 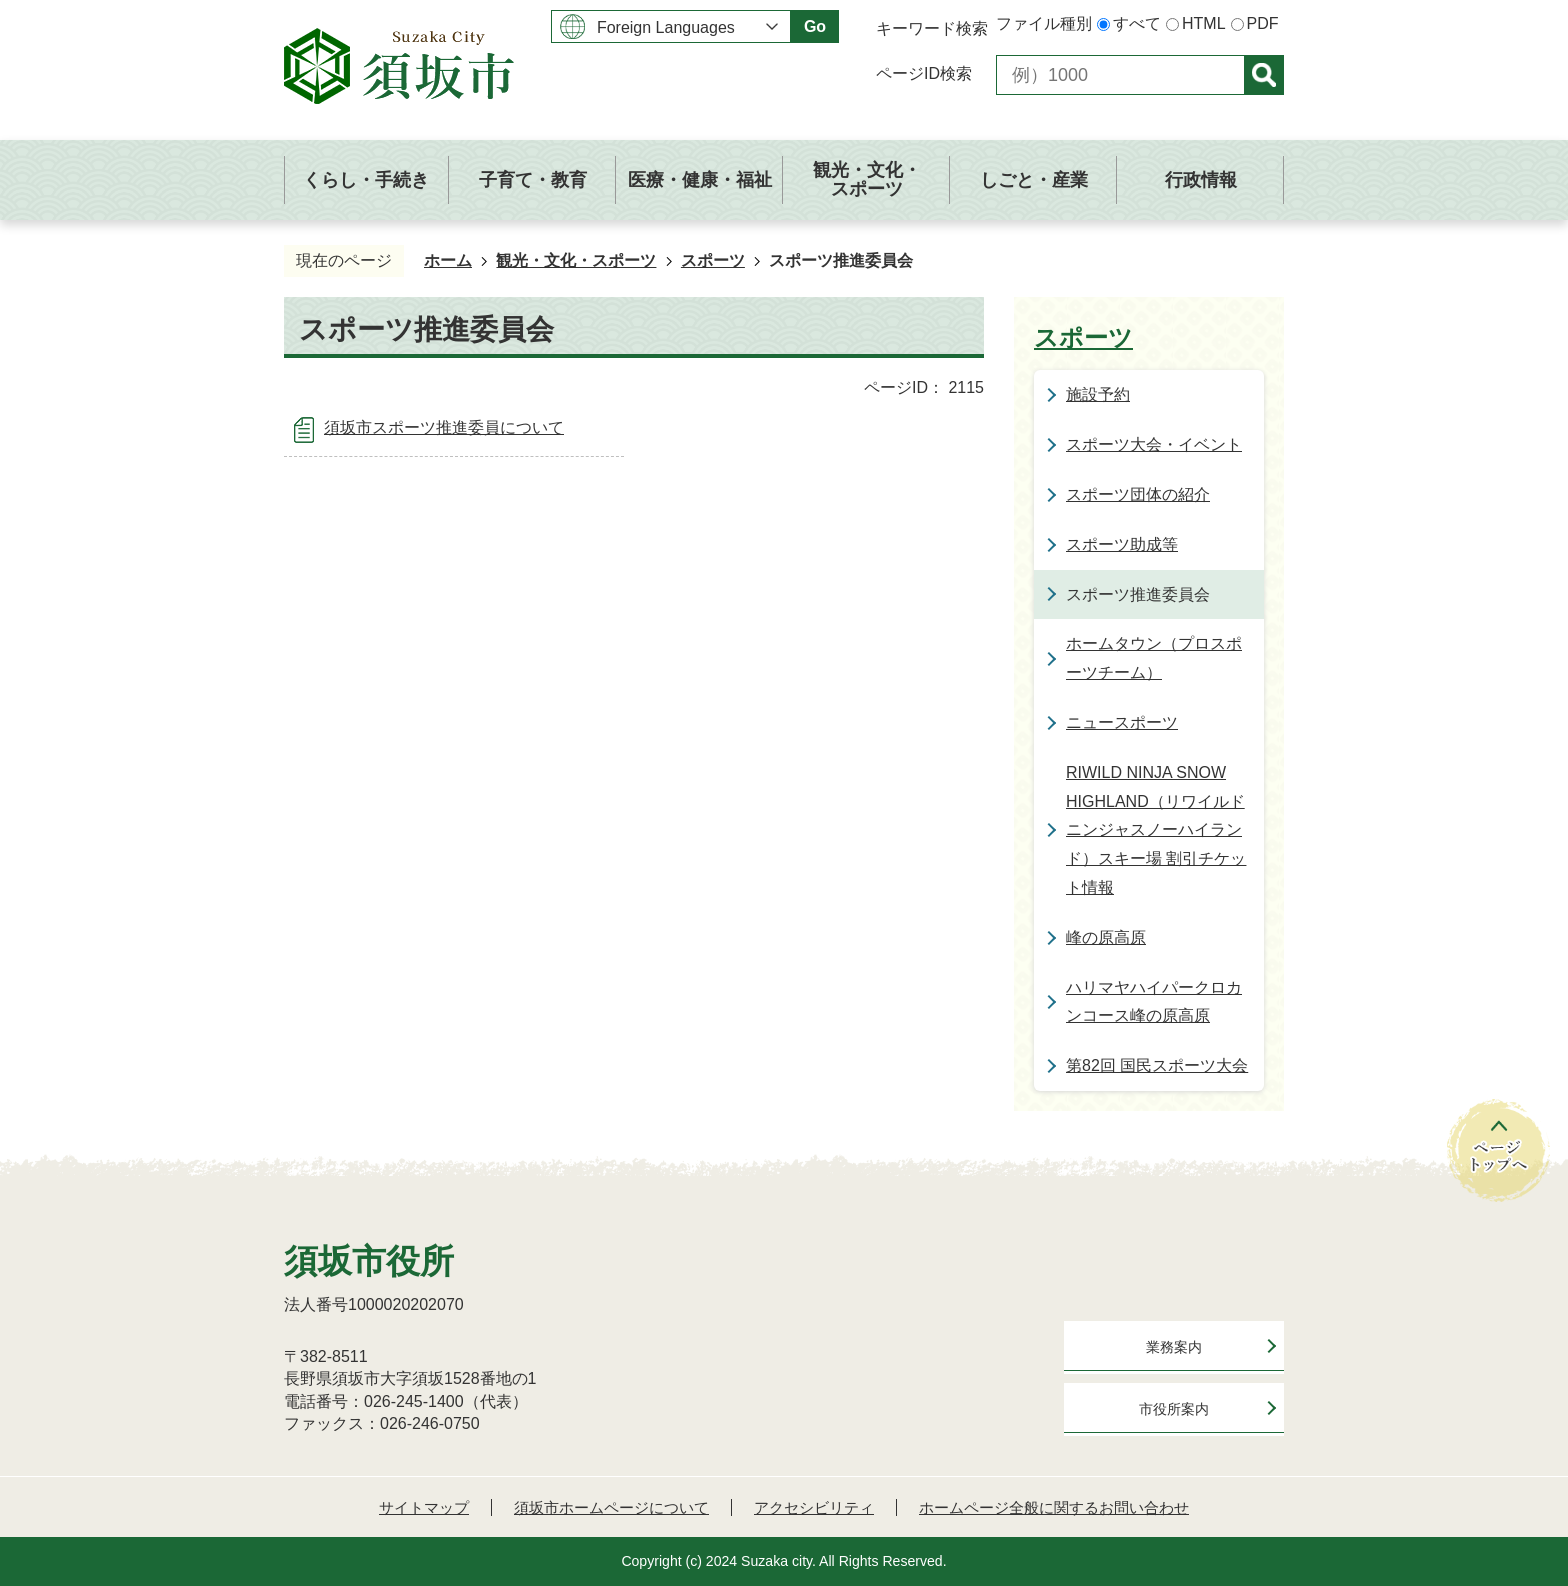 What do you see at coordinates (576, 260) in the screenshot?
I see `観光・文化・スポーツ` at bounding box center [576, 260].